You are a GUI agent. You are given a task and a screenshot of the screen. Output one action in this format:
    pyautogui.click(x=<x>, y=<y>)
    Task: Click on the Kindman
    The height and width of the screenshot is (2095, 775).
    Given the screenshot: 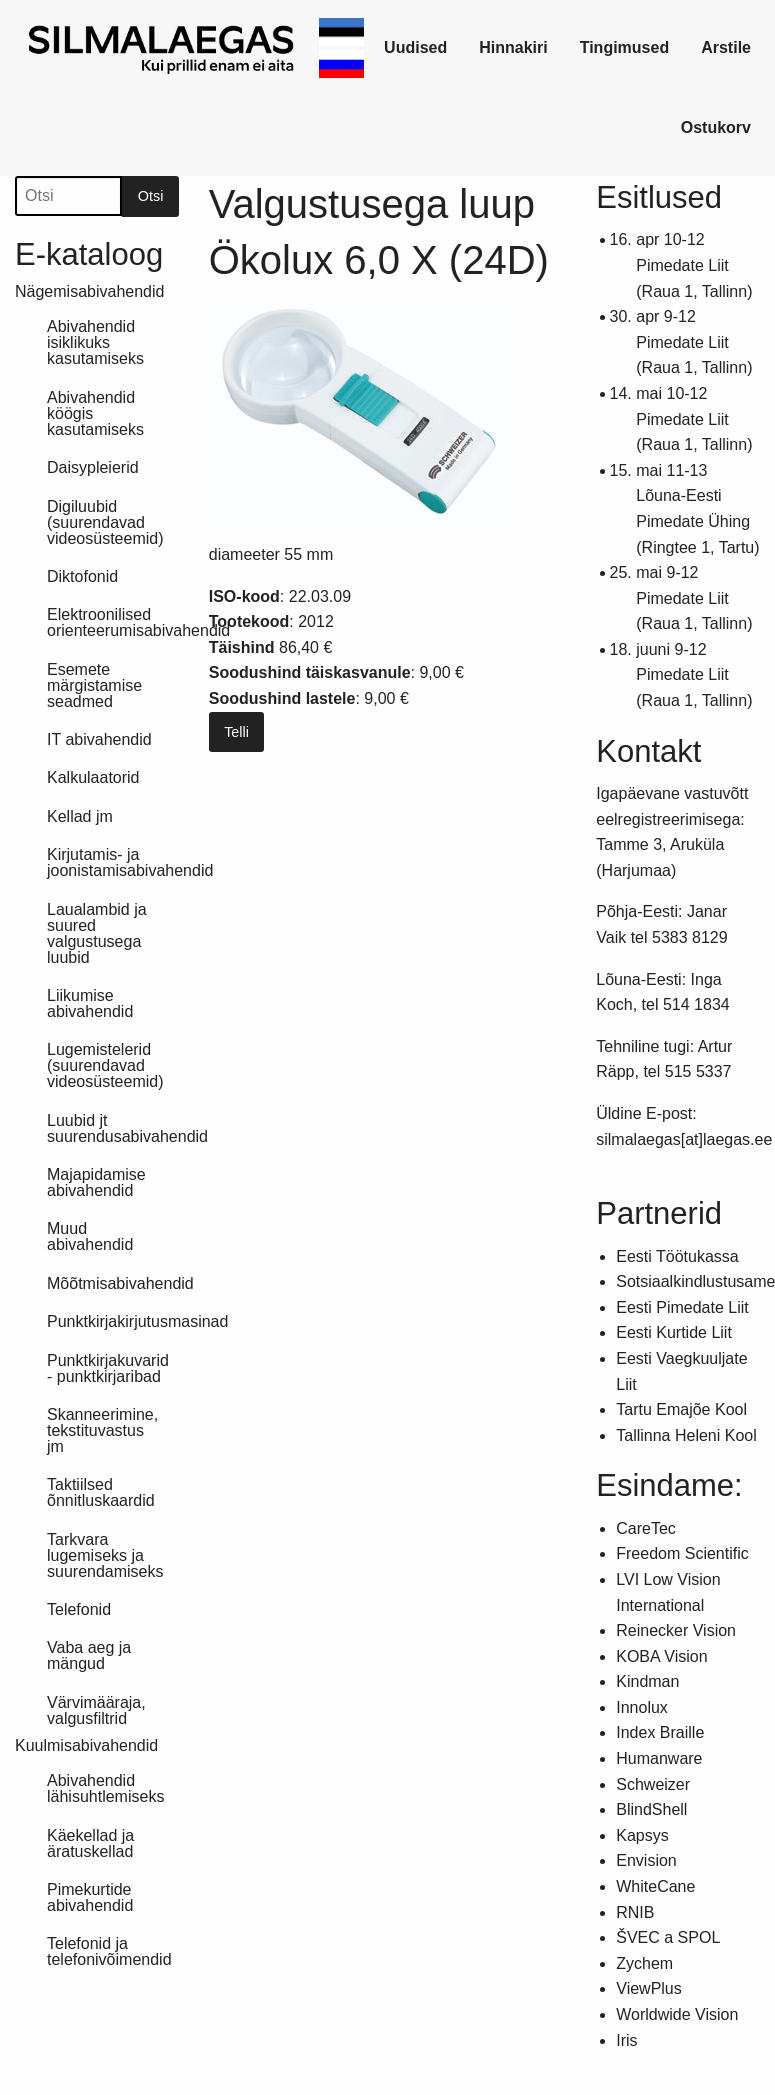 What is the action you would take?
    pyautogui.click(x=647, y=1681)
    